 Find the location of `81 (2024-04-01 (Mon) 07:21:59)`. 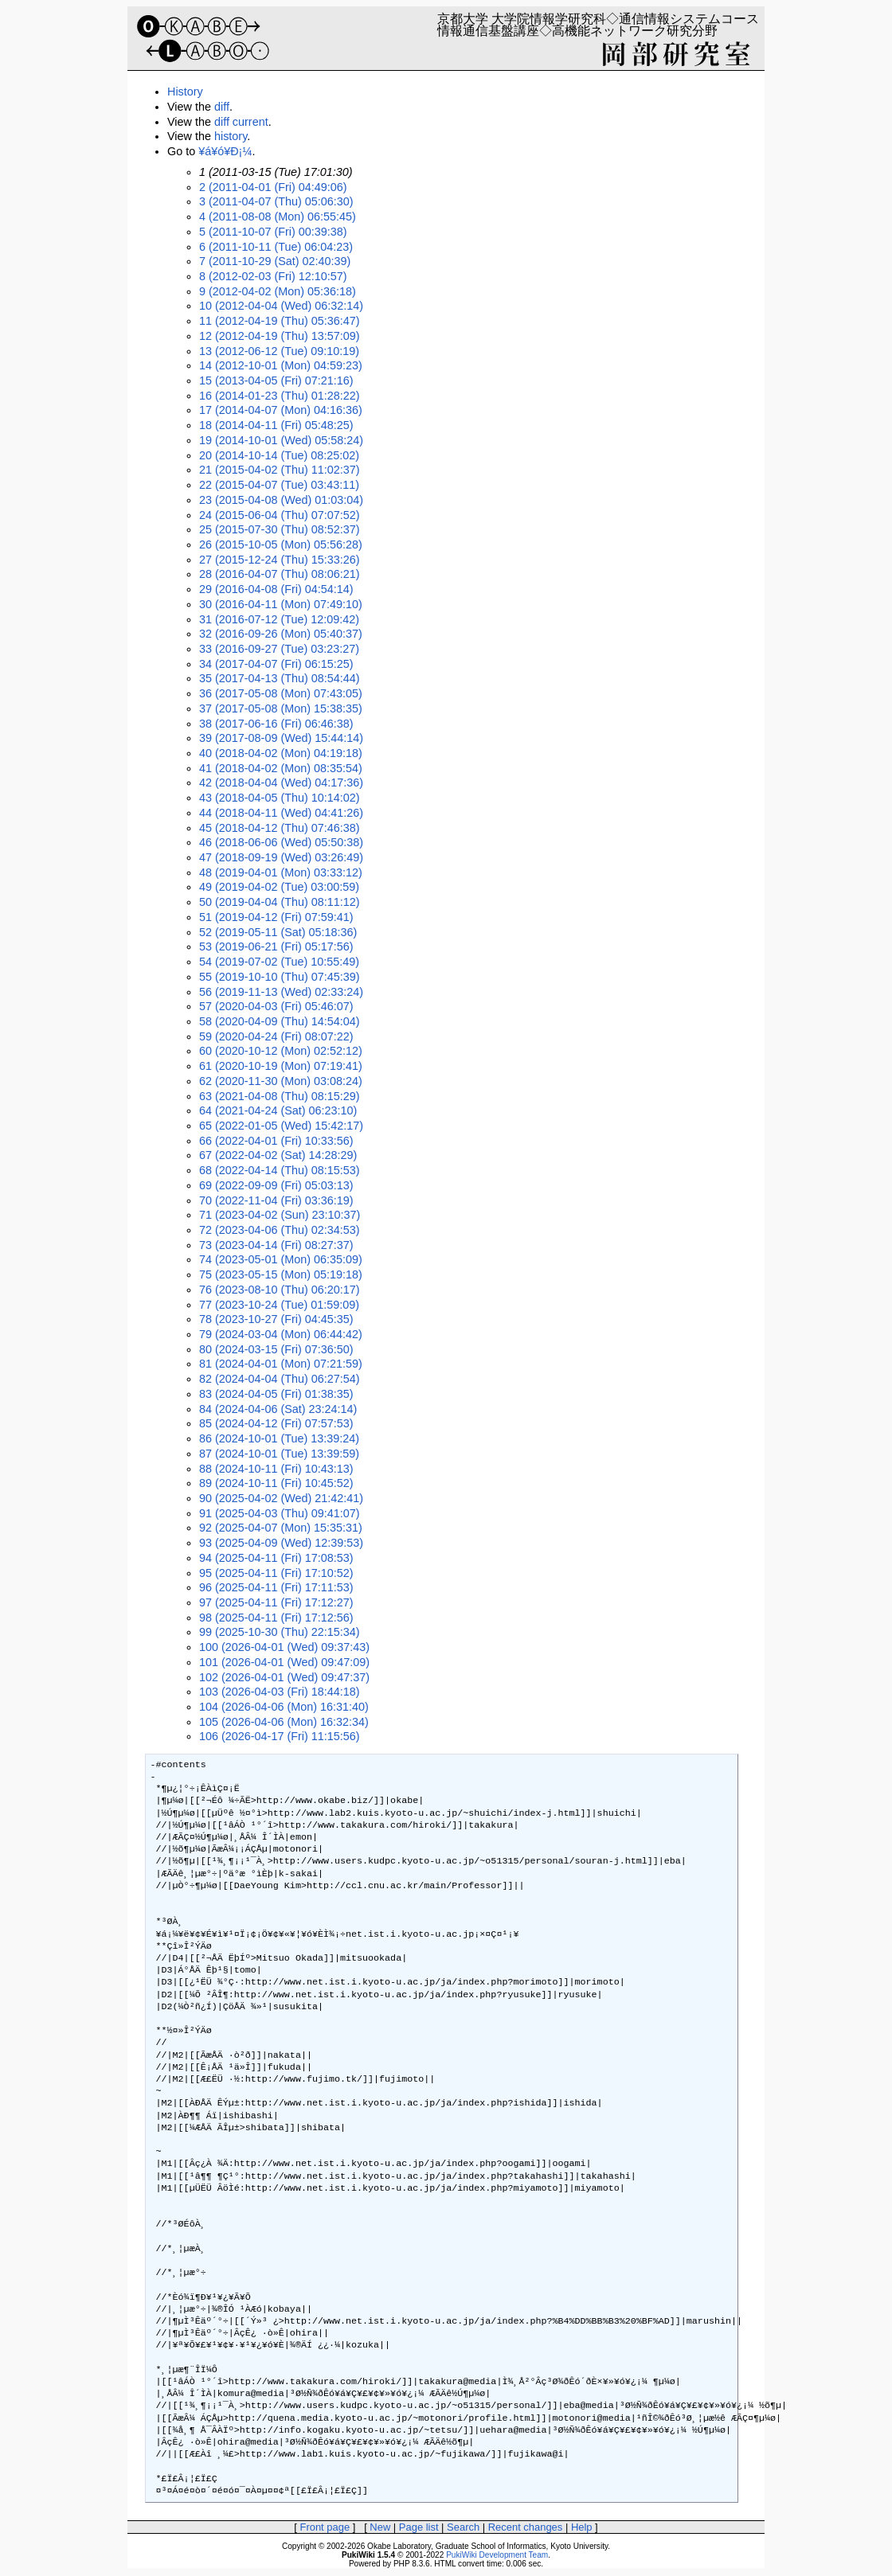

81 (2024-04-01 (Mon) 07:21:59) is located at coordinates (280, 1363).